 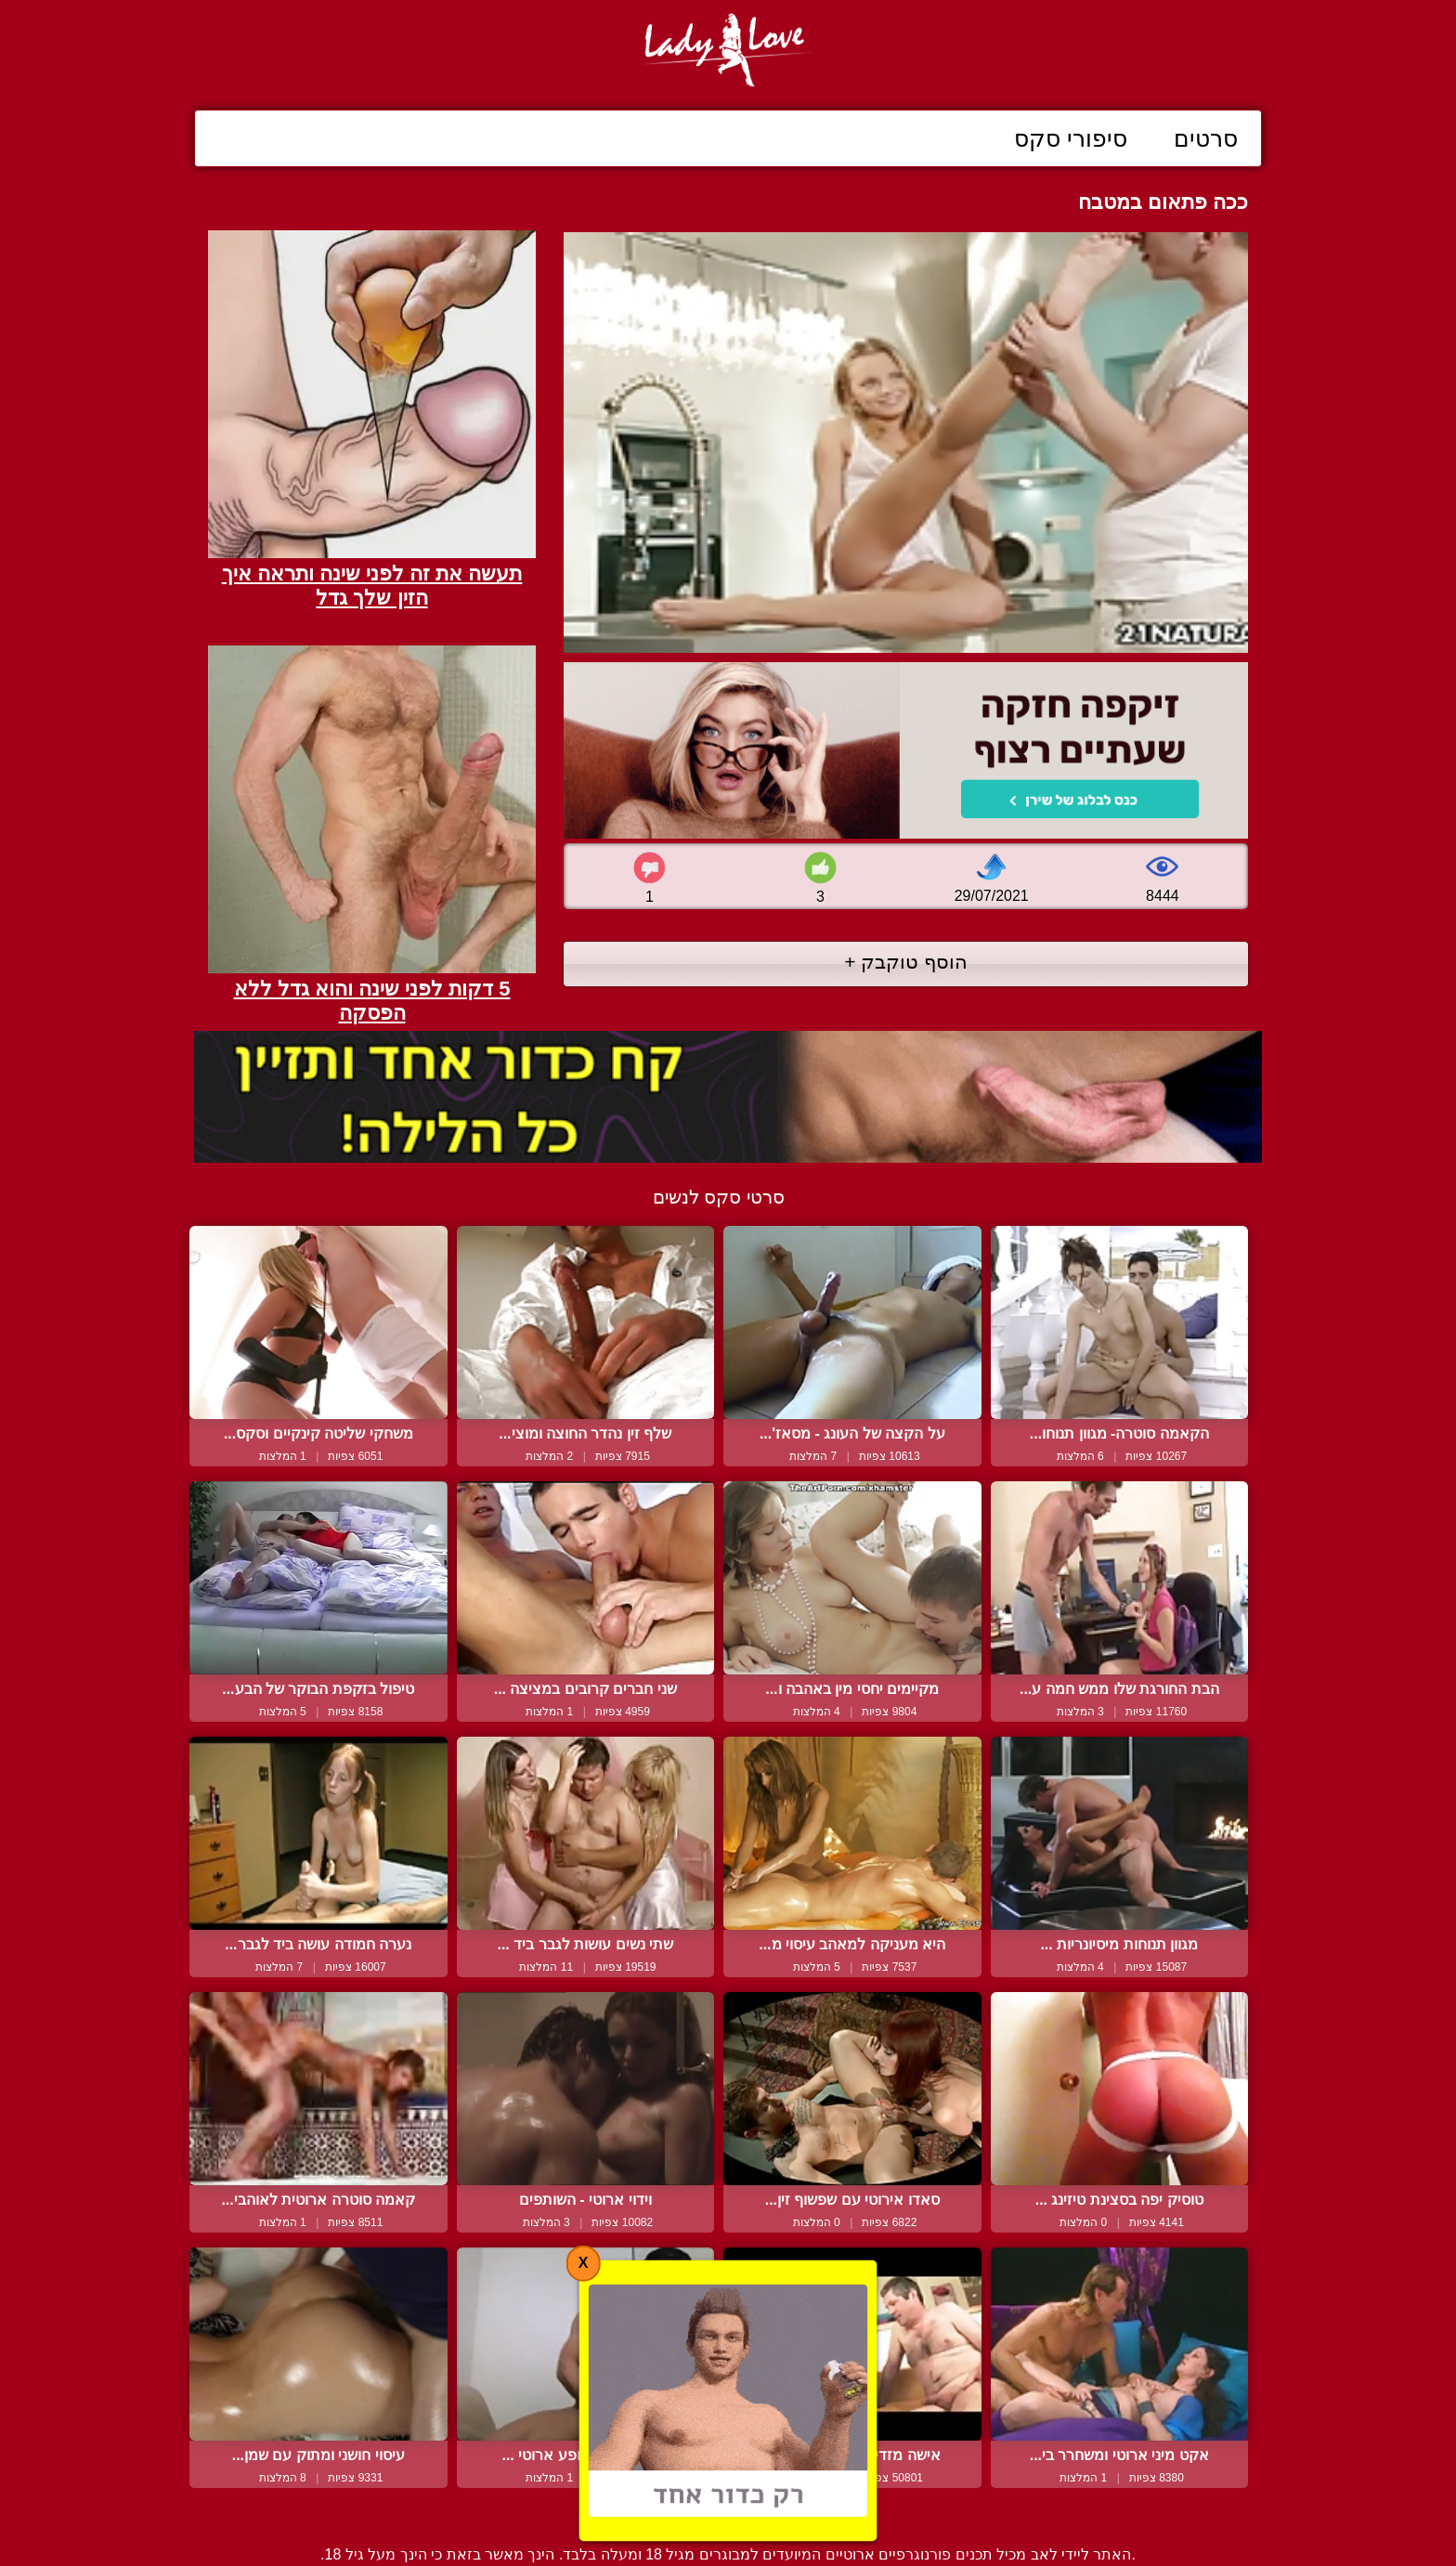 I want to click on צור קשר, so click(x=728, y=2512).